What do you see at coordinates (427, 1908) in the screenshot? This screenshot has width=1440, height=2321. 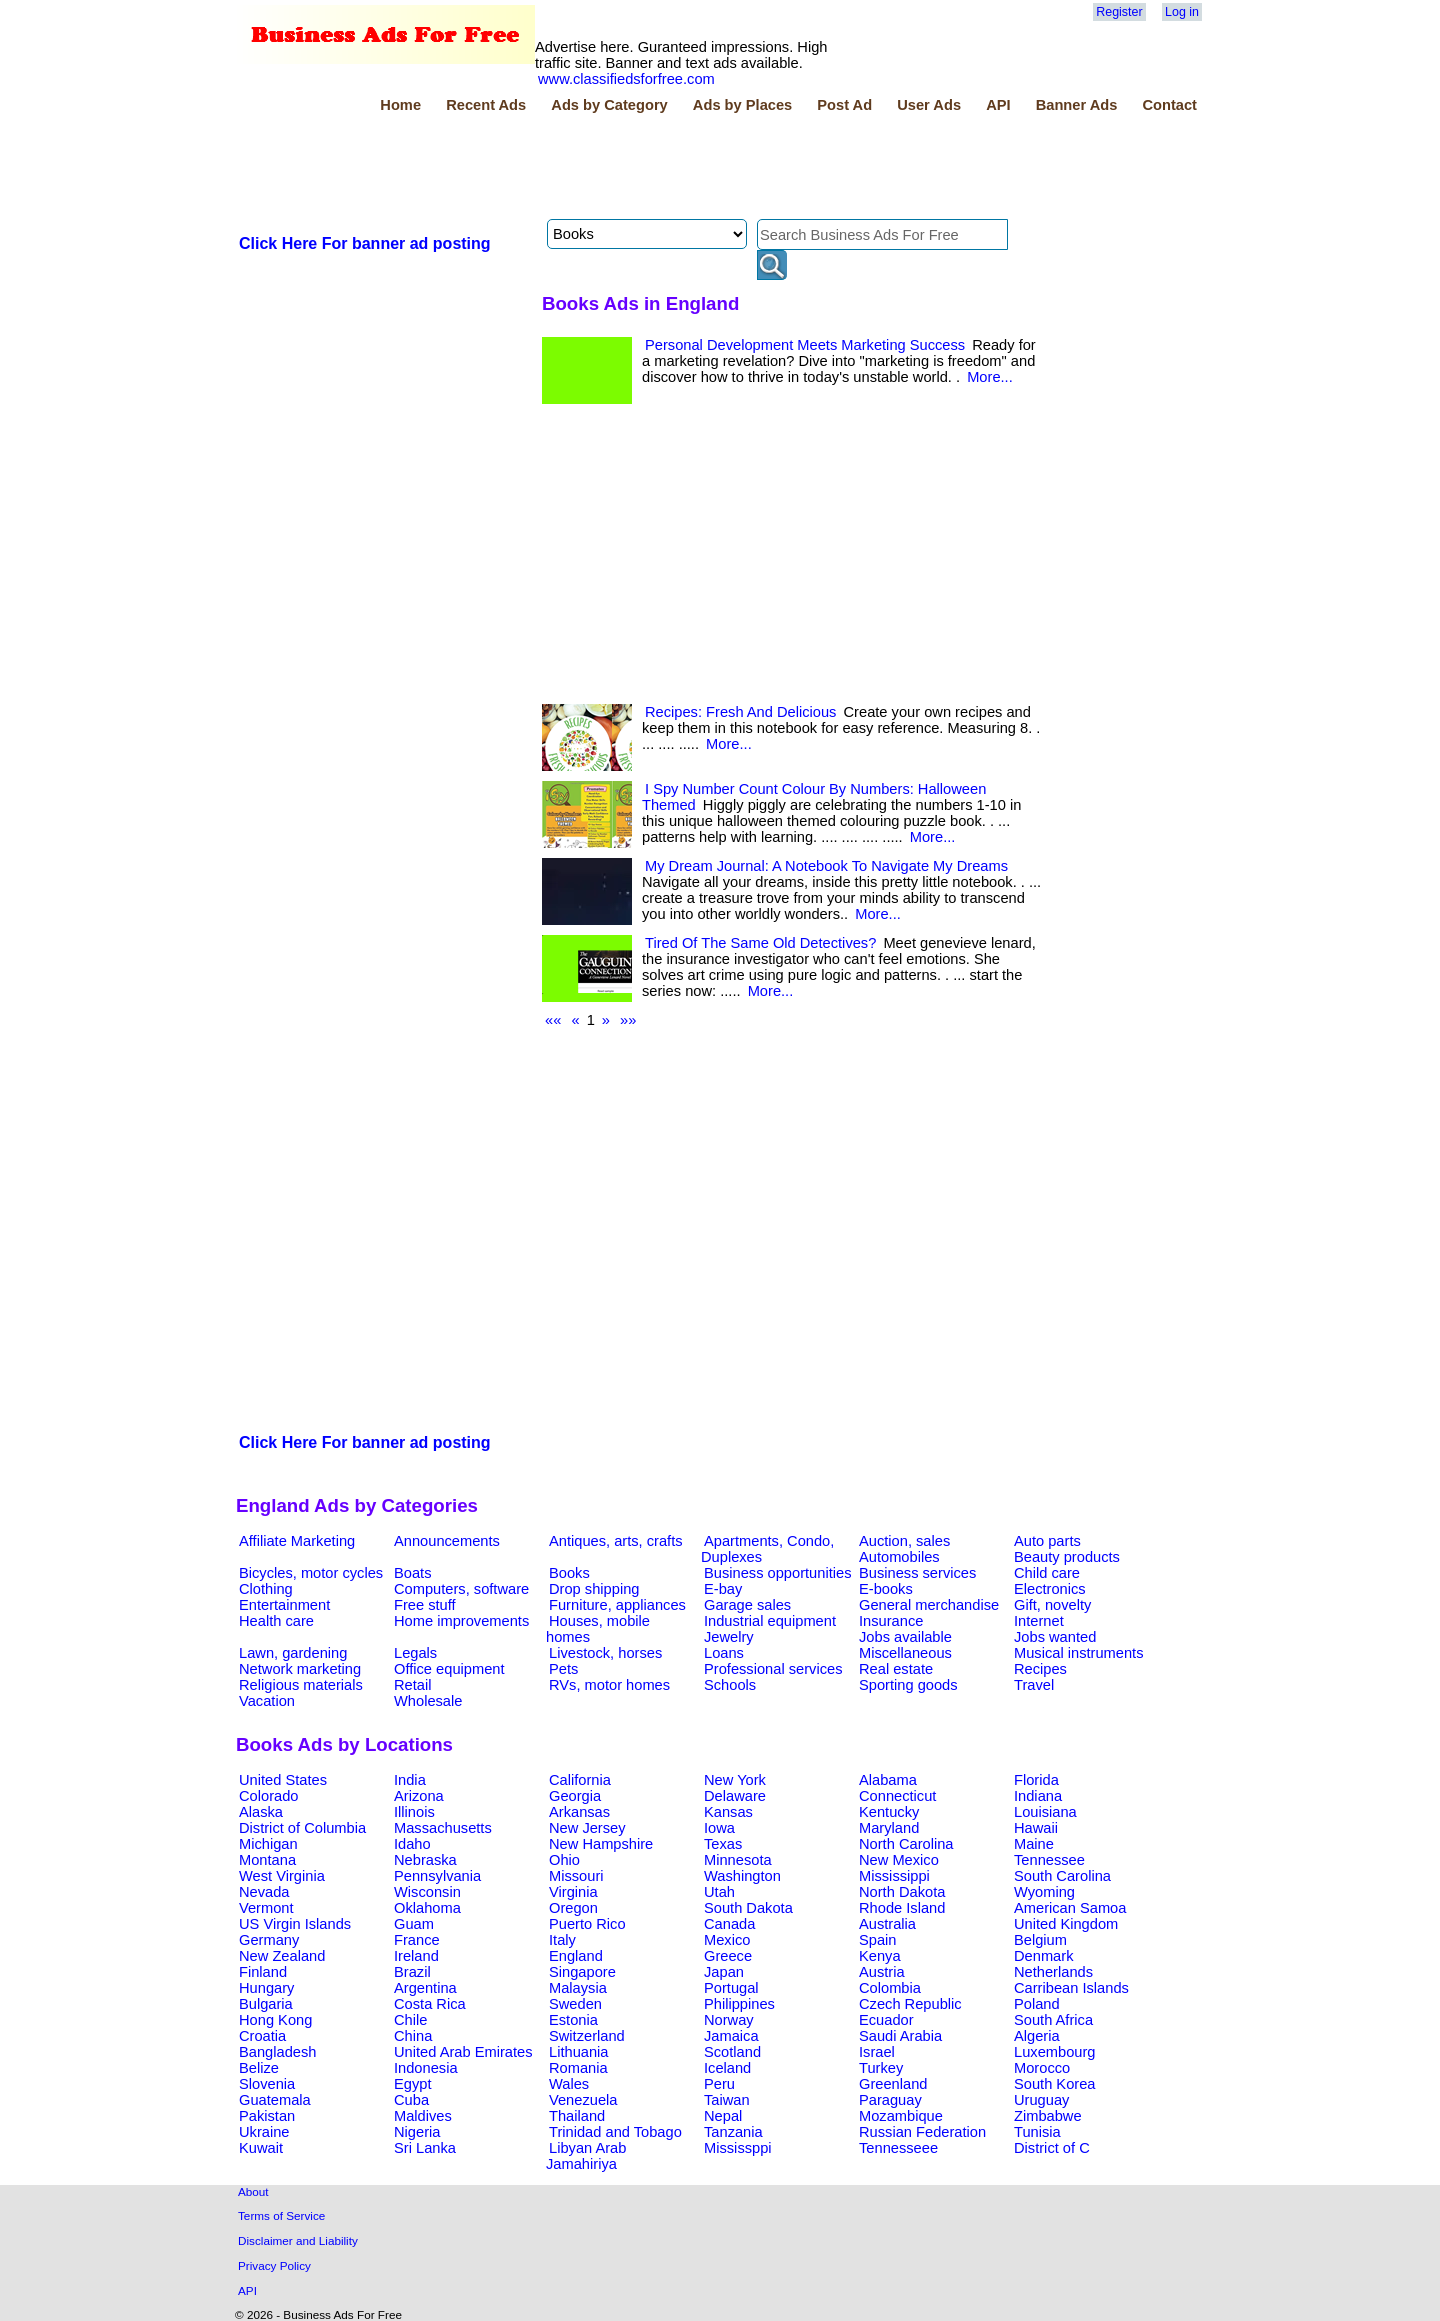 I see `Oklahoma` at bounding box center [427, 1908].